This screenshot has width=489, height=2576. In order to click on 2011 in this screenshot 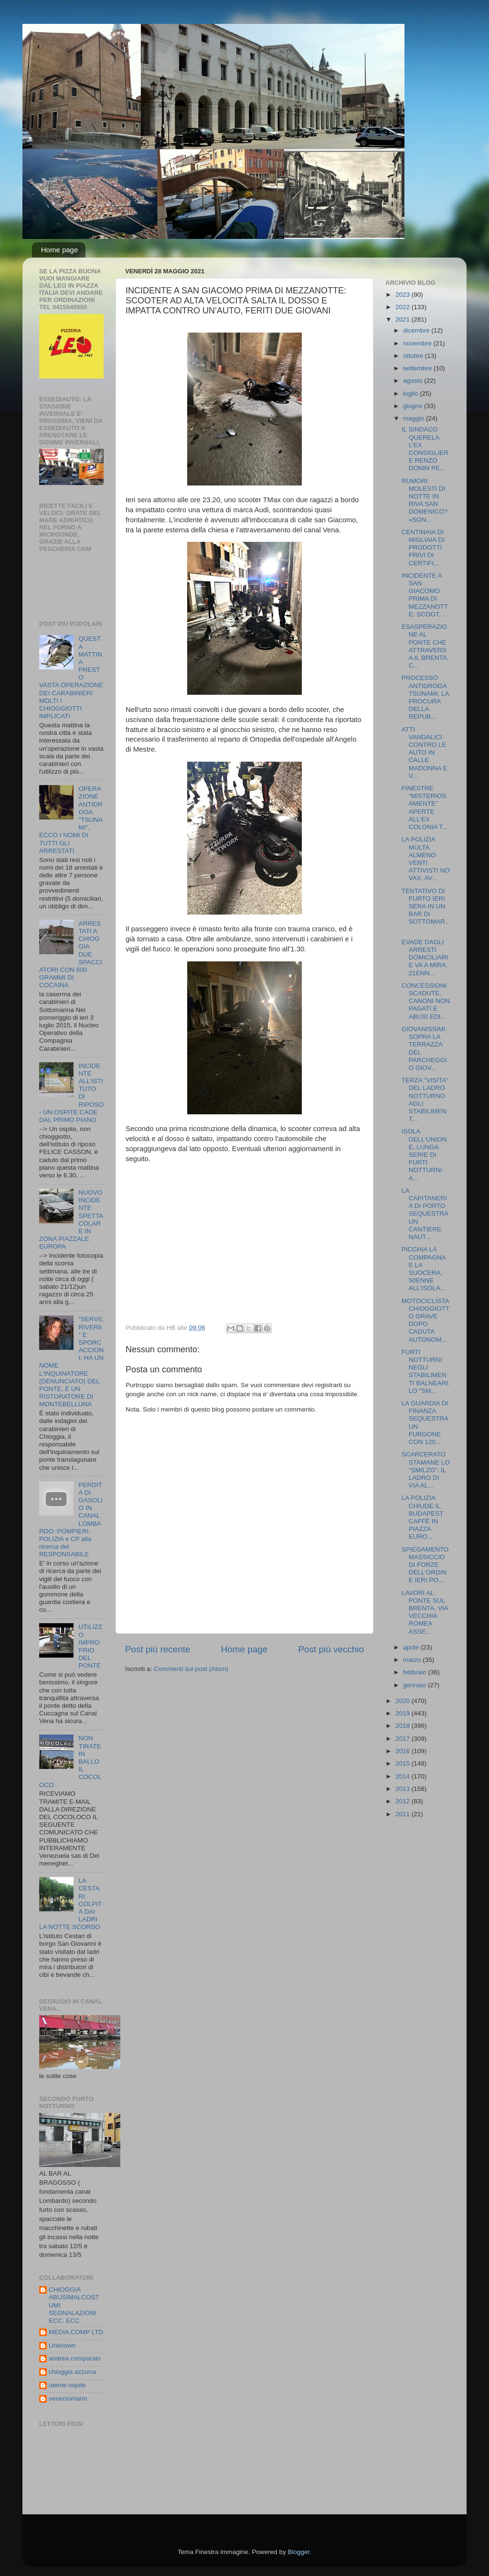, I will do `click(403, 1814)`.